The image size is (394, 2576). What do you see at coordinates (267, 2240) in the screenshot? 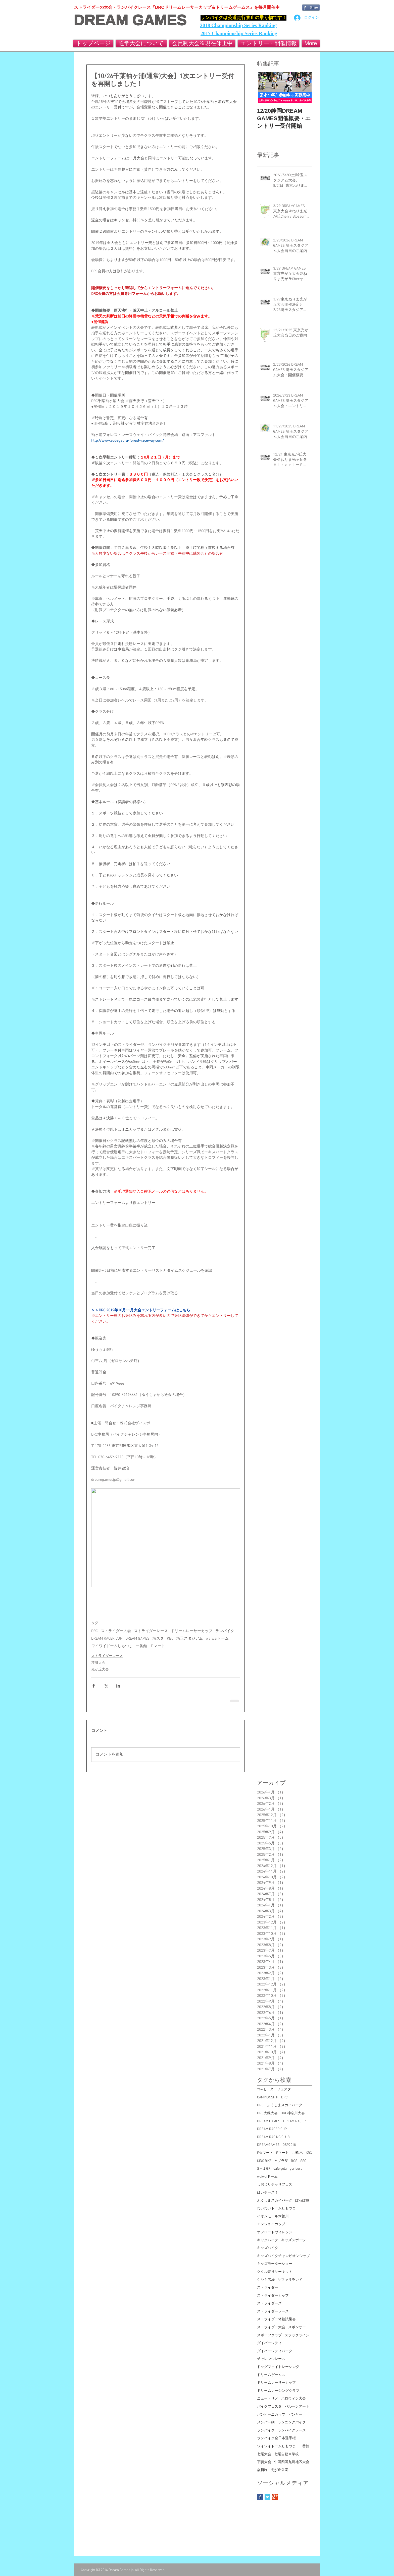
I see `キックバイク` at bounding box center [267, 2240].